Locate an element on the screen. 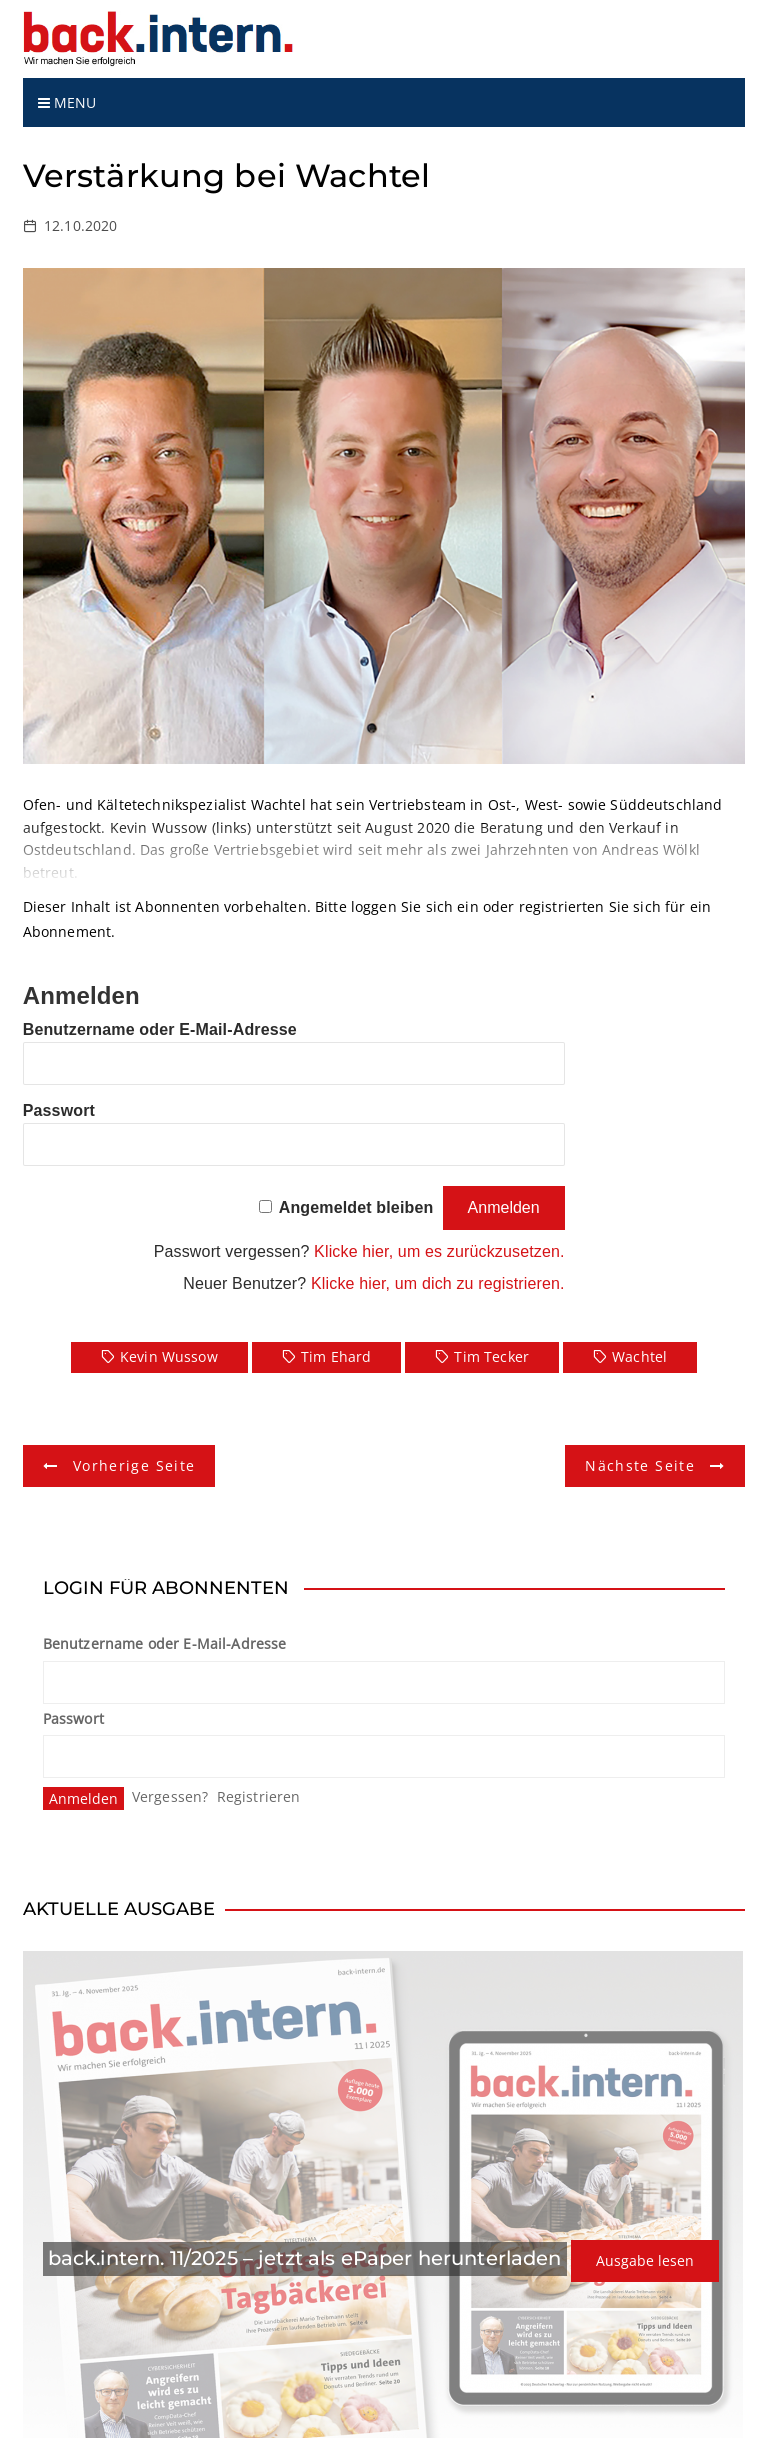 The image size is (768, 2438). Kevin Wussow is located at coordinates (169, 1356).